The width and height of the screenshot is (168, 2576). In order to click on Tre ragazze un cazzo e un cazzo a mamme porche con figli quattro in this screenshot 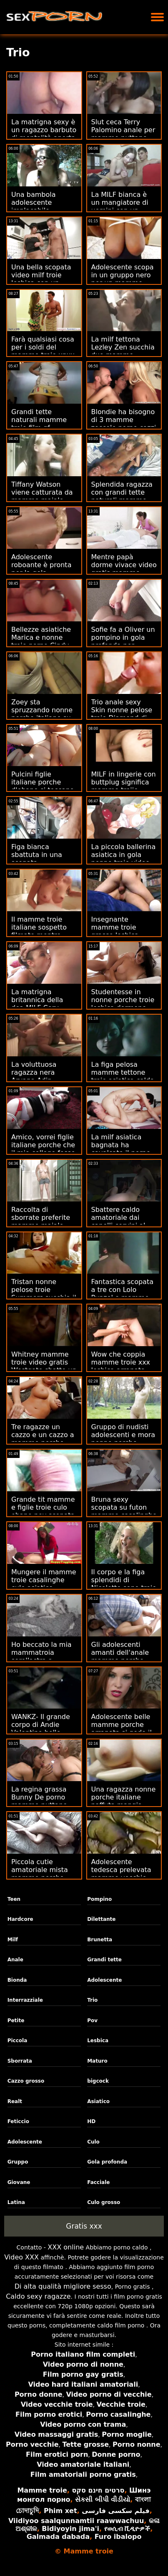, I will do `click(42, 1439)`.